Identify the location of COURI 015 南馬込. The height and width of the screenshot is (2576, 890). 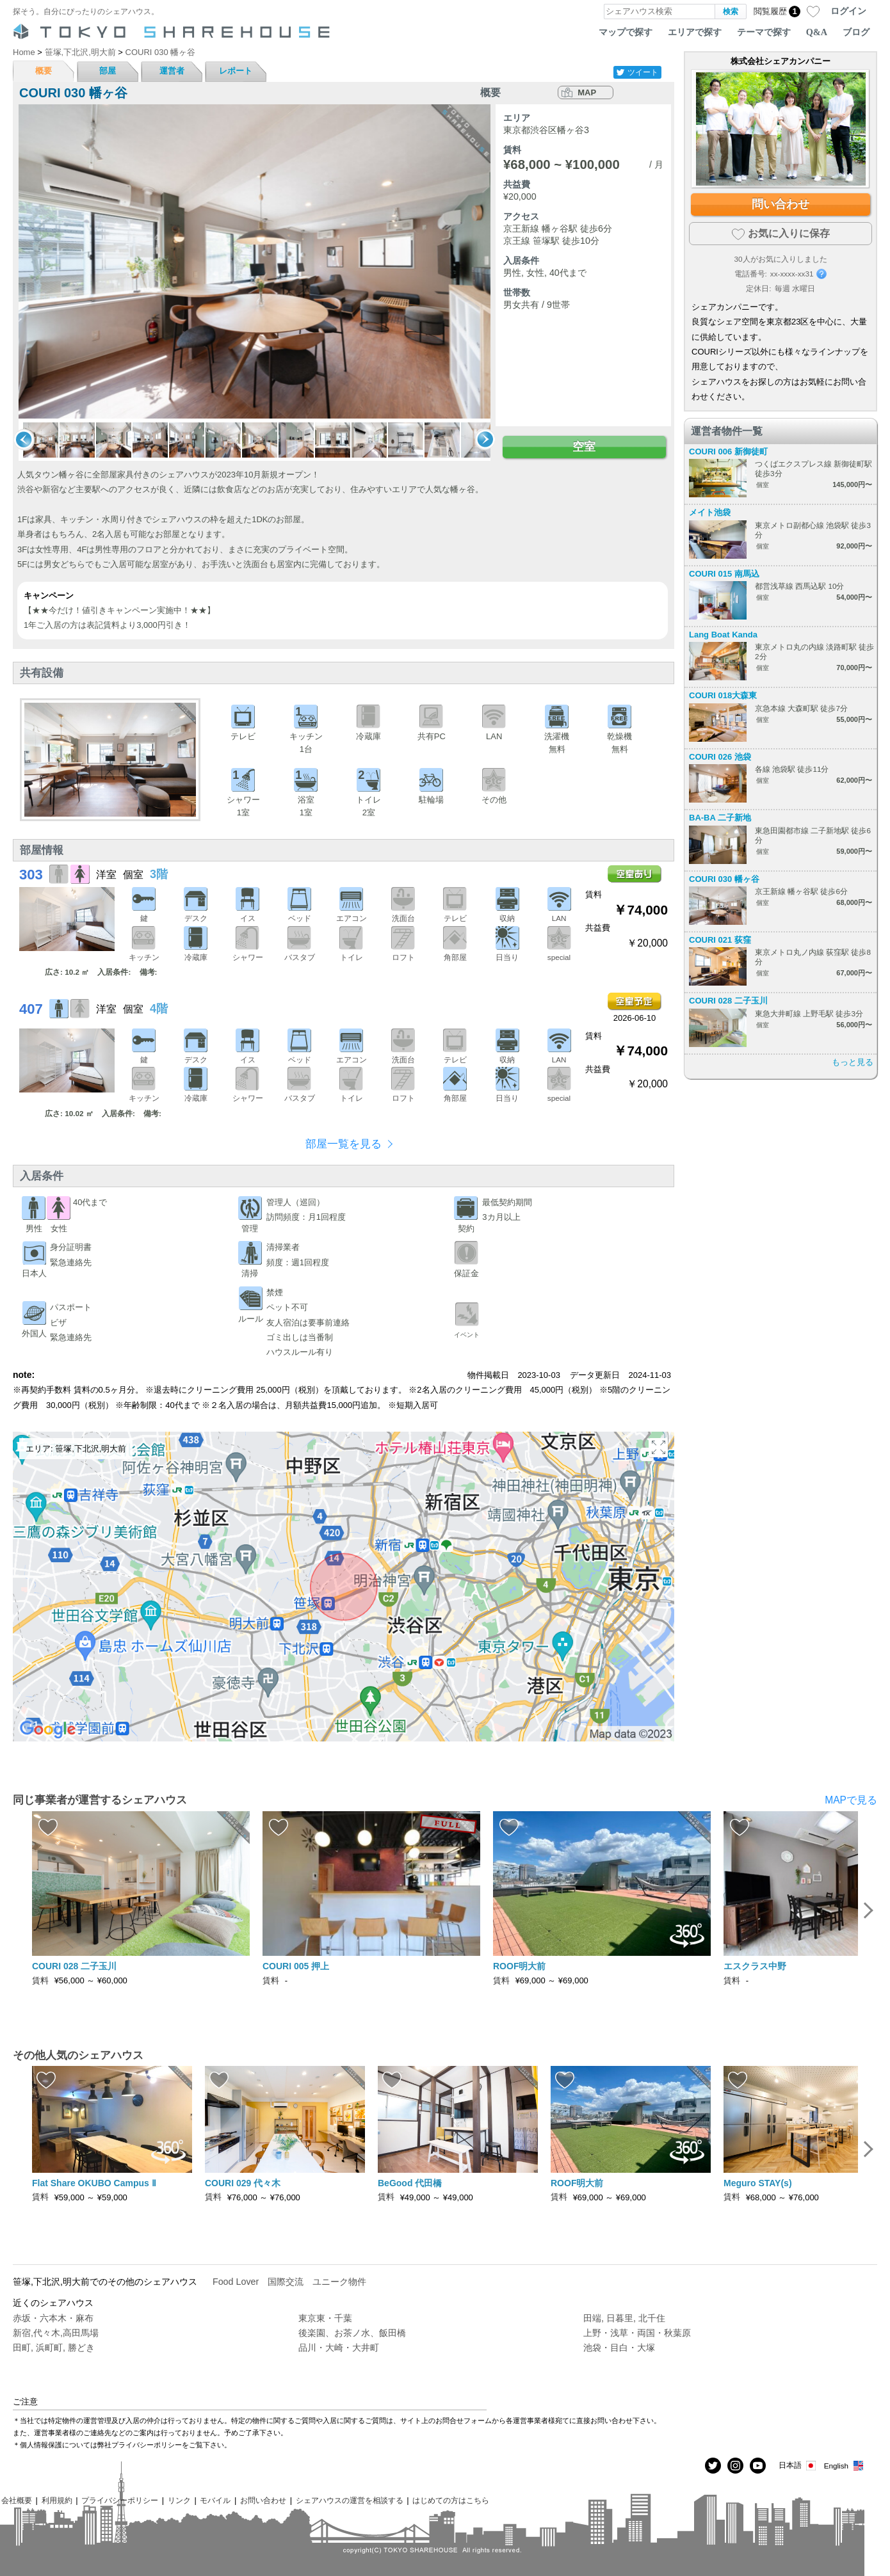
(724, 574).